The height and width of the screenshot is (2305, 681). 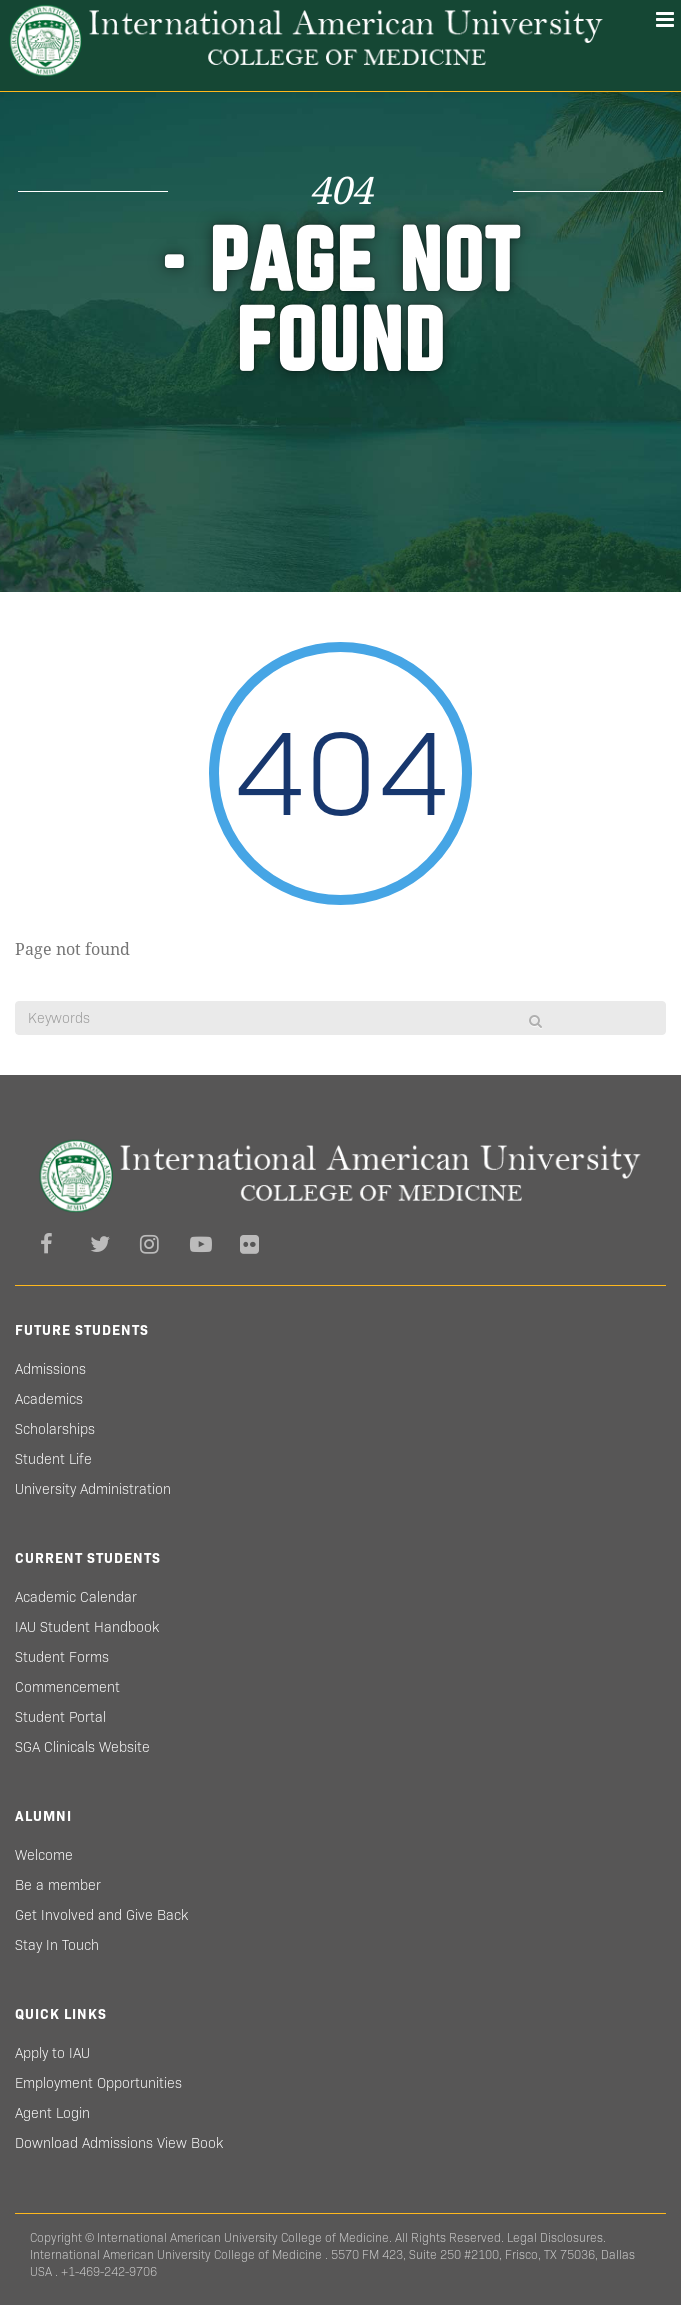 What do you see at coordinates (50, 1369) in the screenshot?
I see `Admissions` at bounding box center [50, 1369].